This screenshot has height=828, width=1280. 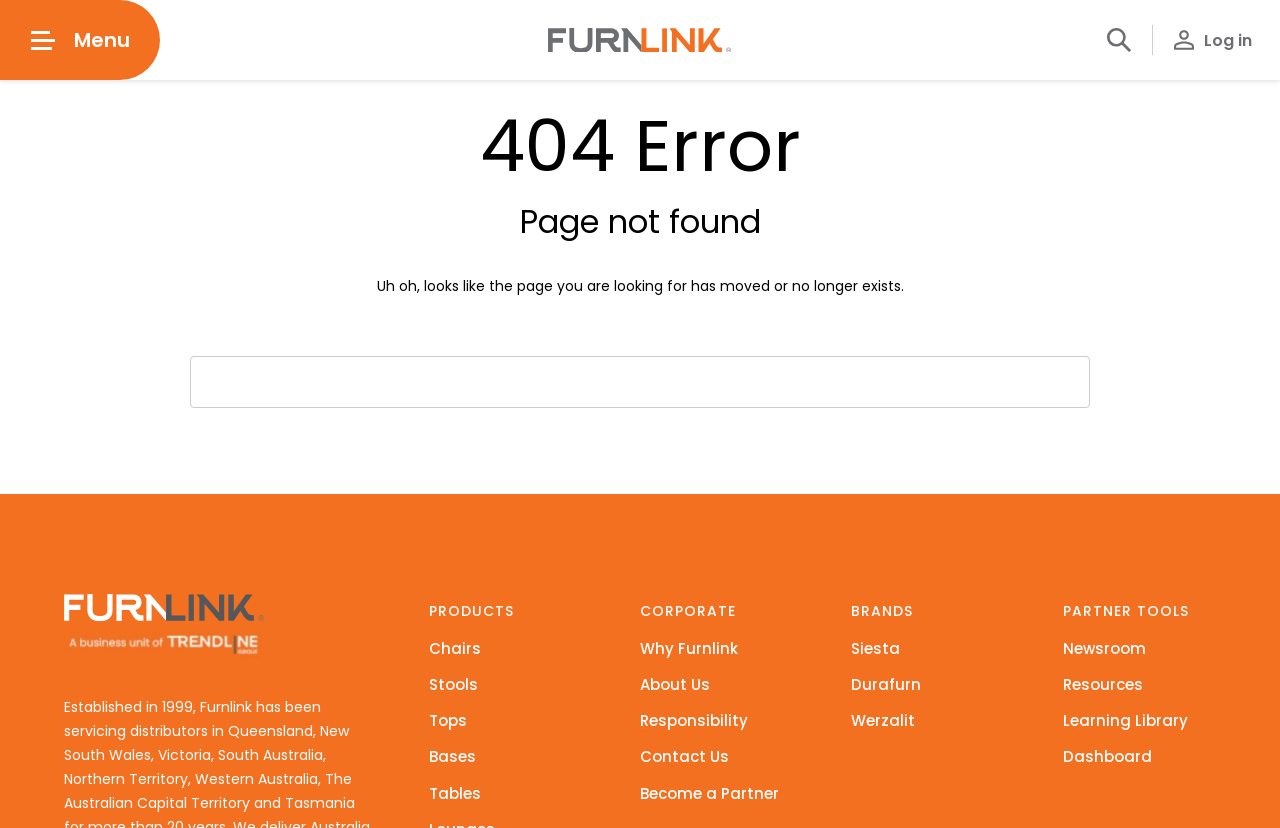 What do you see at coordinates (1104, 648) in the screenshot?
I see `Newsroom` at bounding box center [1104, 648].